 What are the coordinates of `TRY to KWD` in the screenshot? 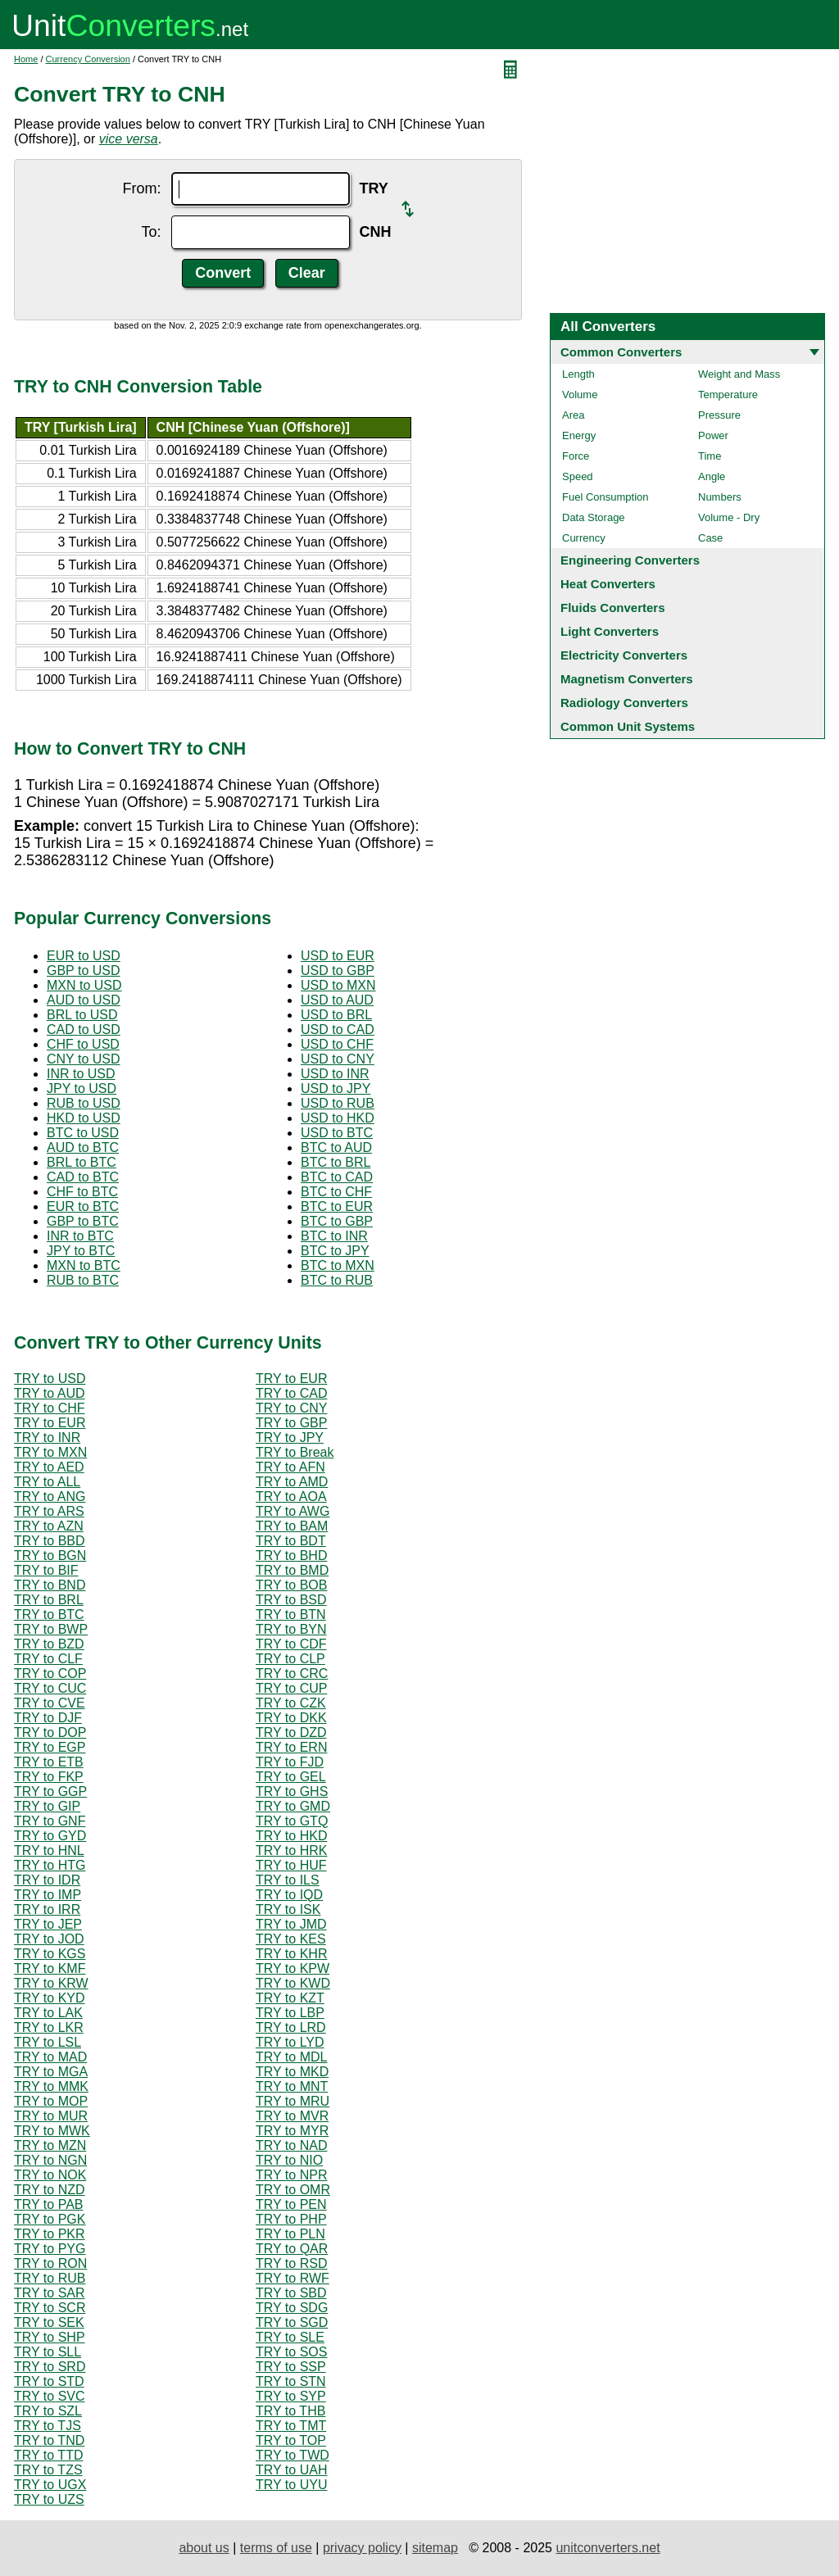 It's located at (293, 1983).